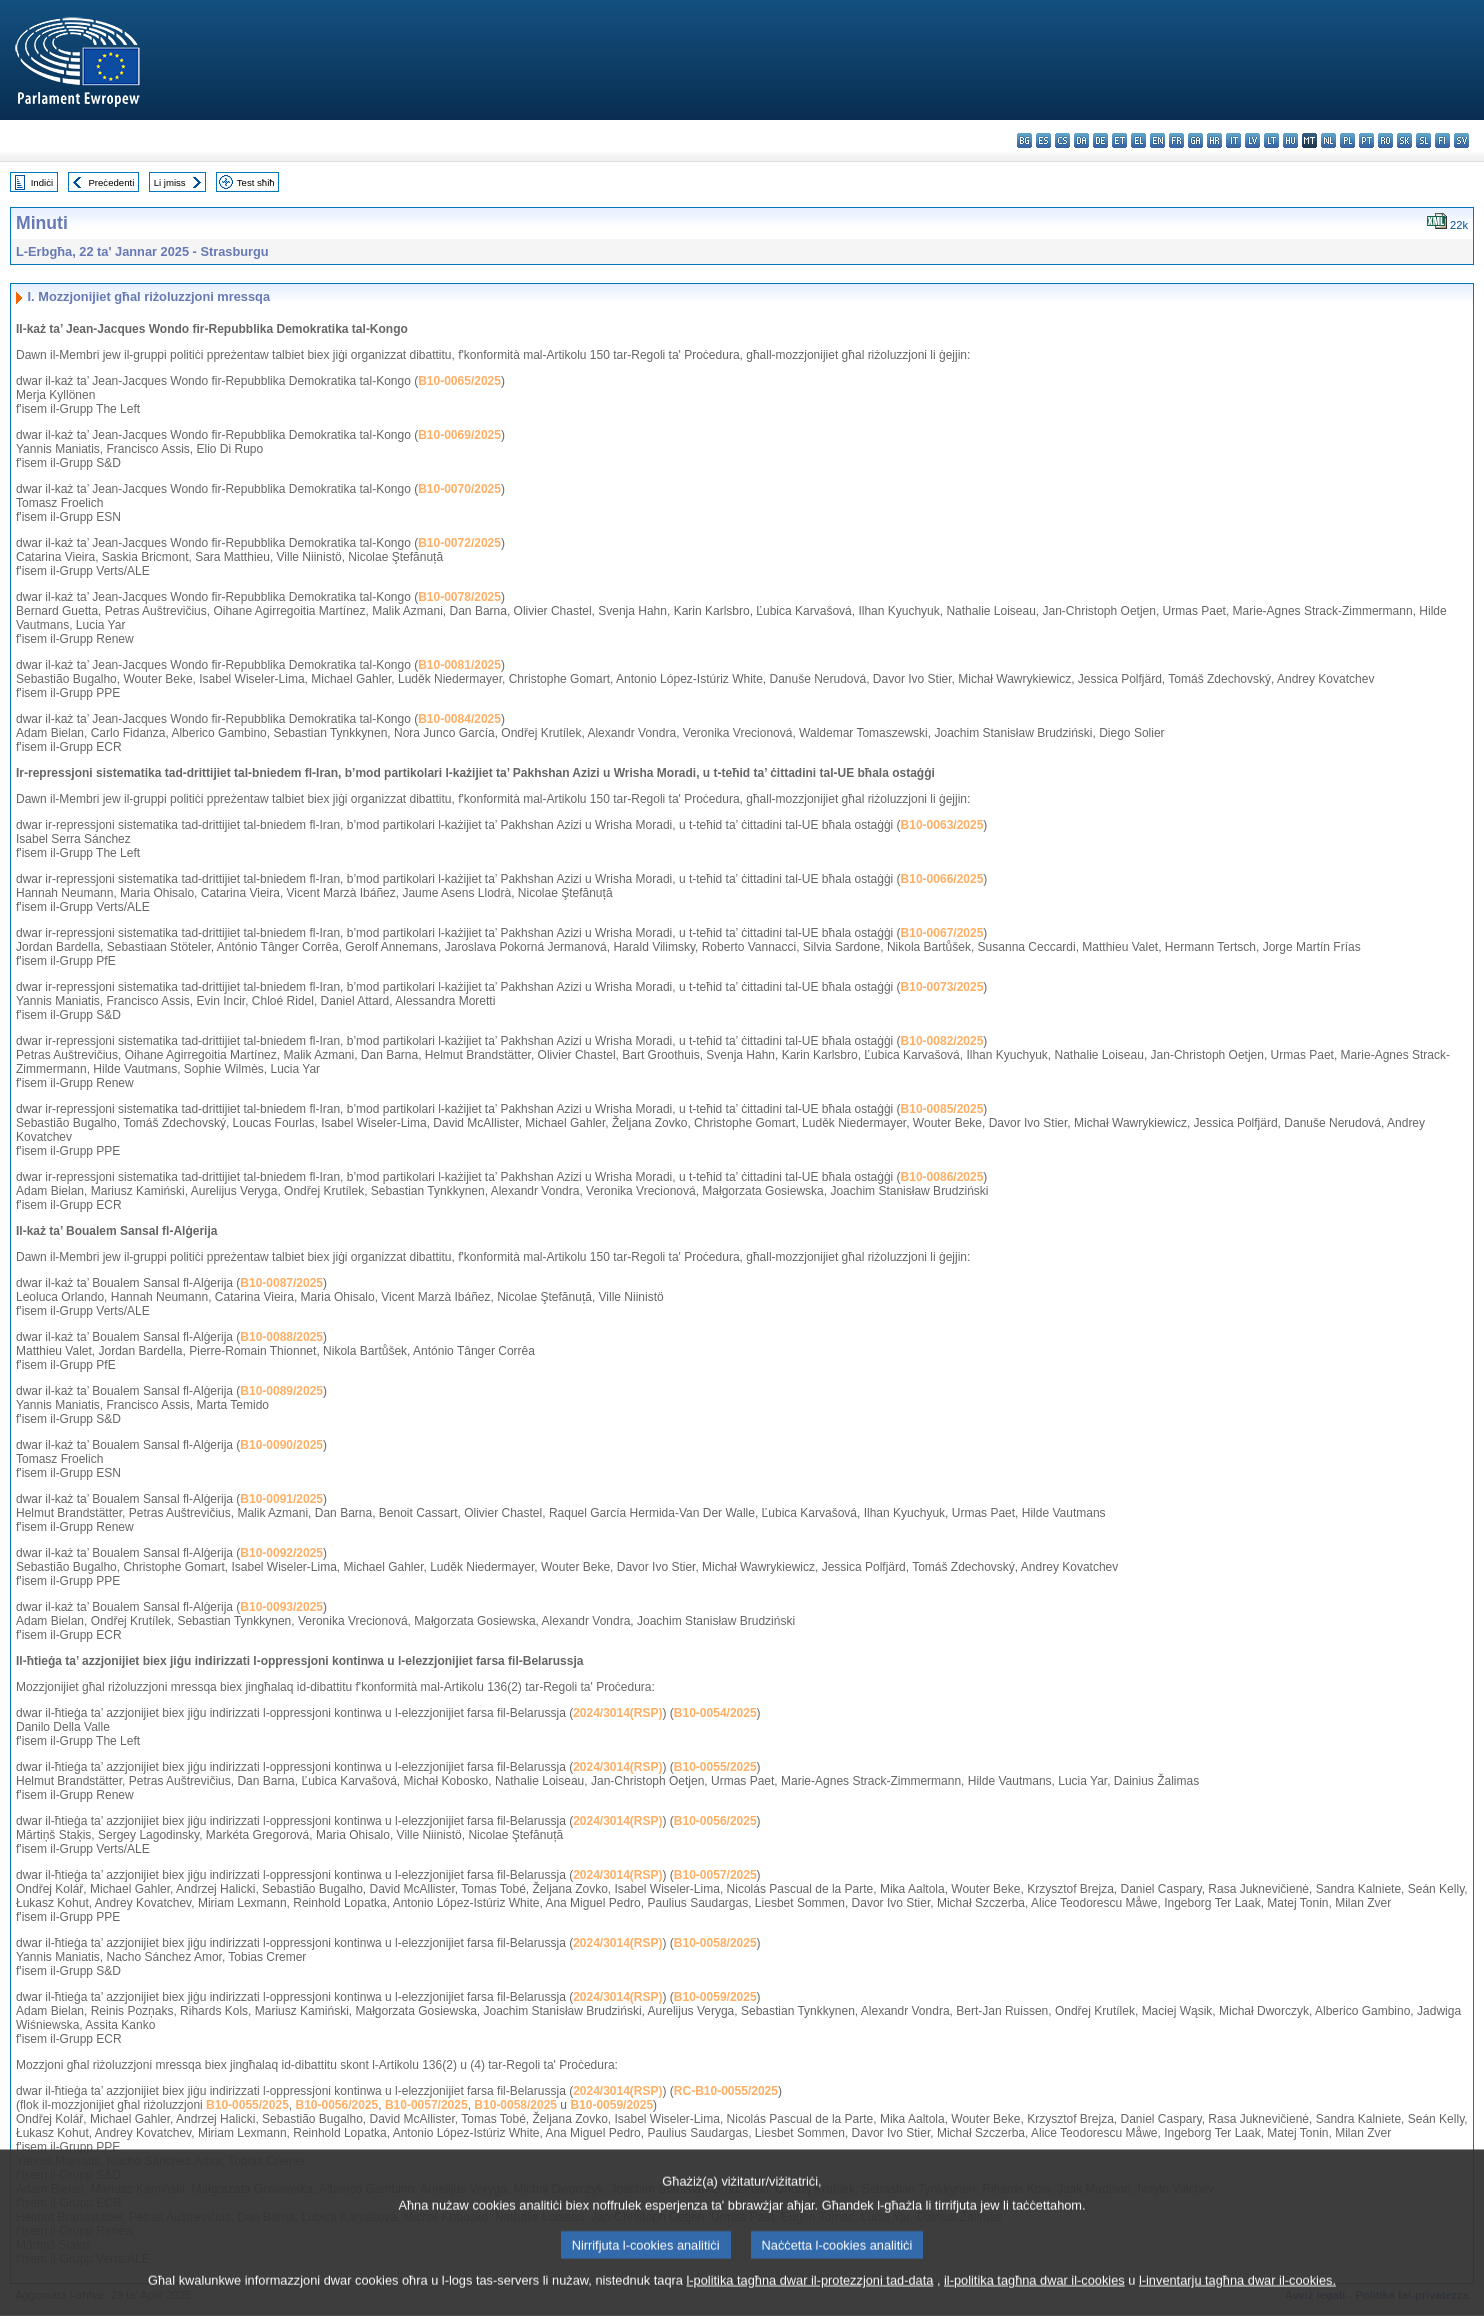 The width and height of the screenshot is (1484, 2316). Describe the element at coordinates (1214, 140) in the screenshot. I see `hr - hrvatski` at that location.